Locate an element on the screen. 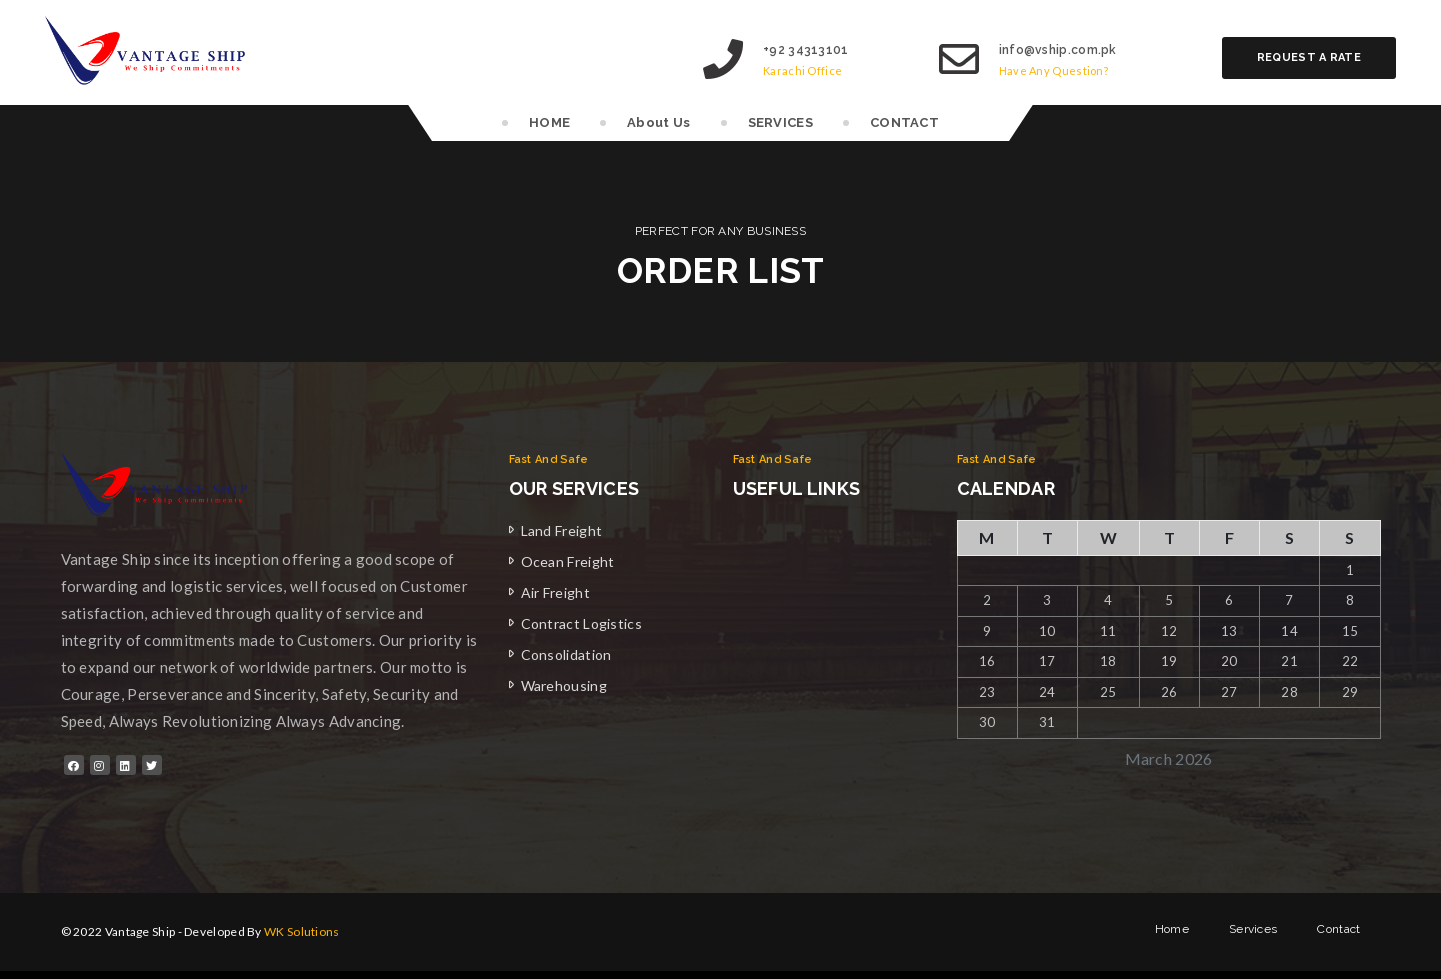 Image resolution: width=1441 pixels, height=979 pixels. Consolidation is located at coordinates (566, 654).